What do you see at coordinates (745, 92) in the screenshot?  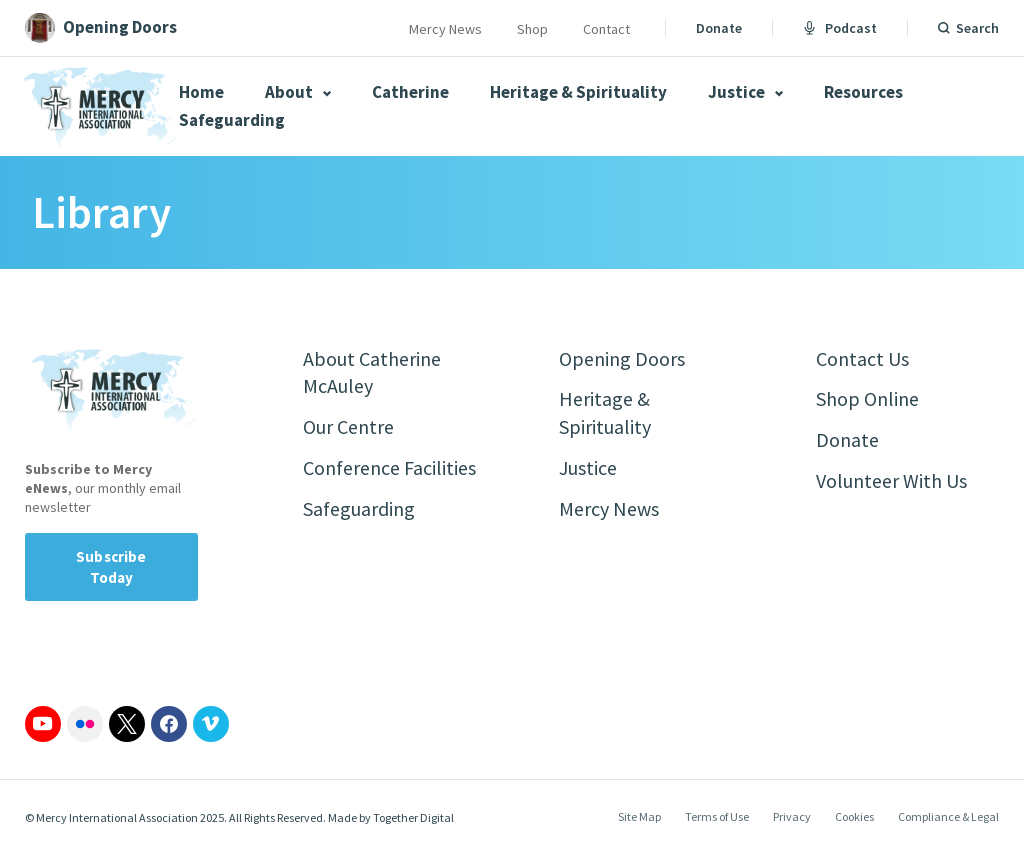 I see `Justice` at bounding box center [745, 92].